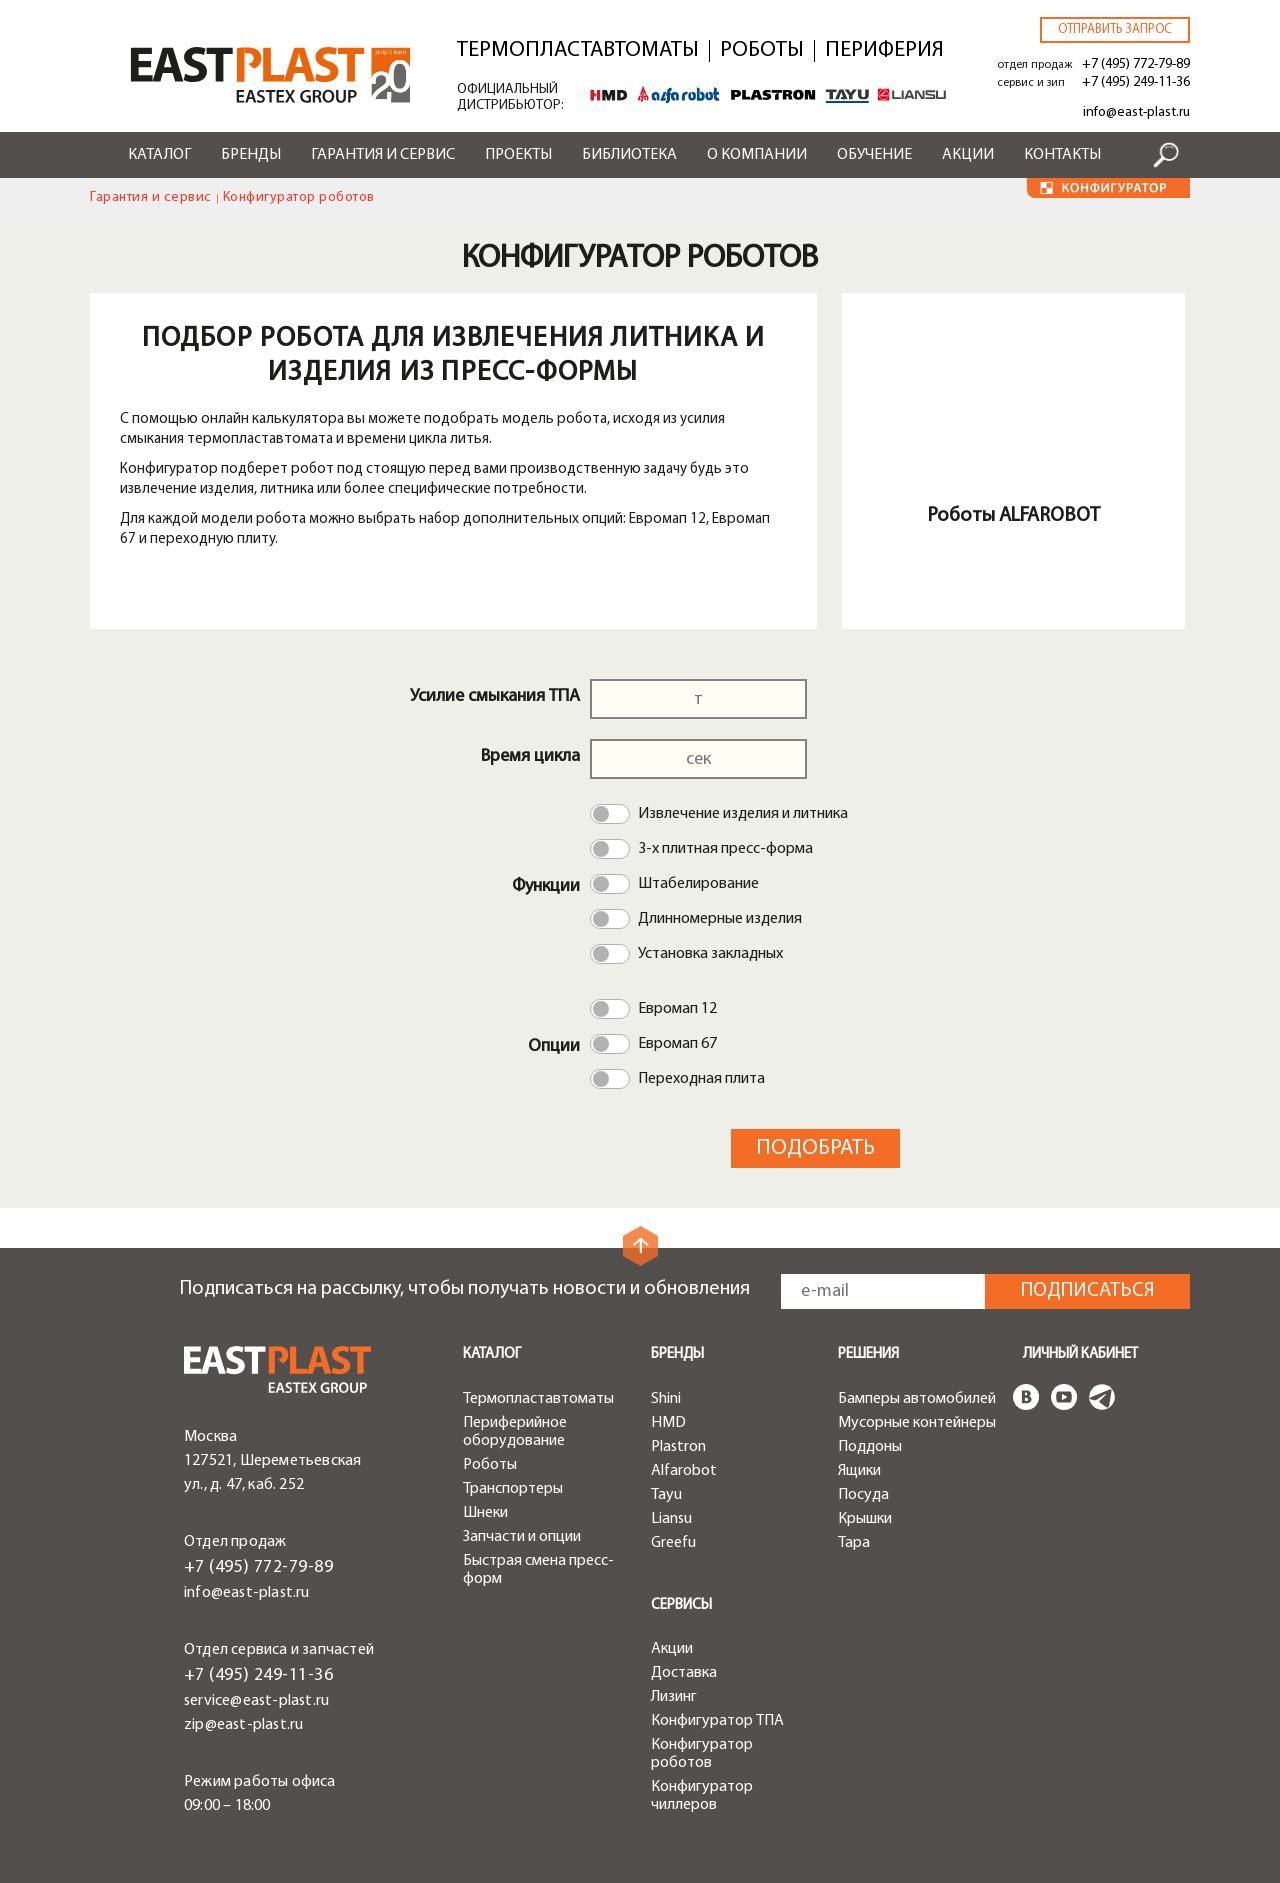 This screenshot has width=1280, height=1883. What do you see at coordinates (513, 1489) in the screenshot?
I see `Транспортеры` at bounding box center [513, 1489].